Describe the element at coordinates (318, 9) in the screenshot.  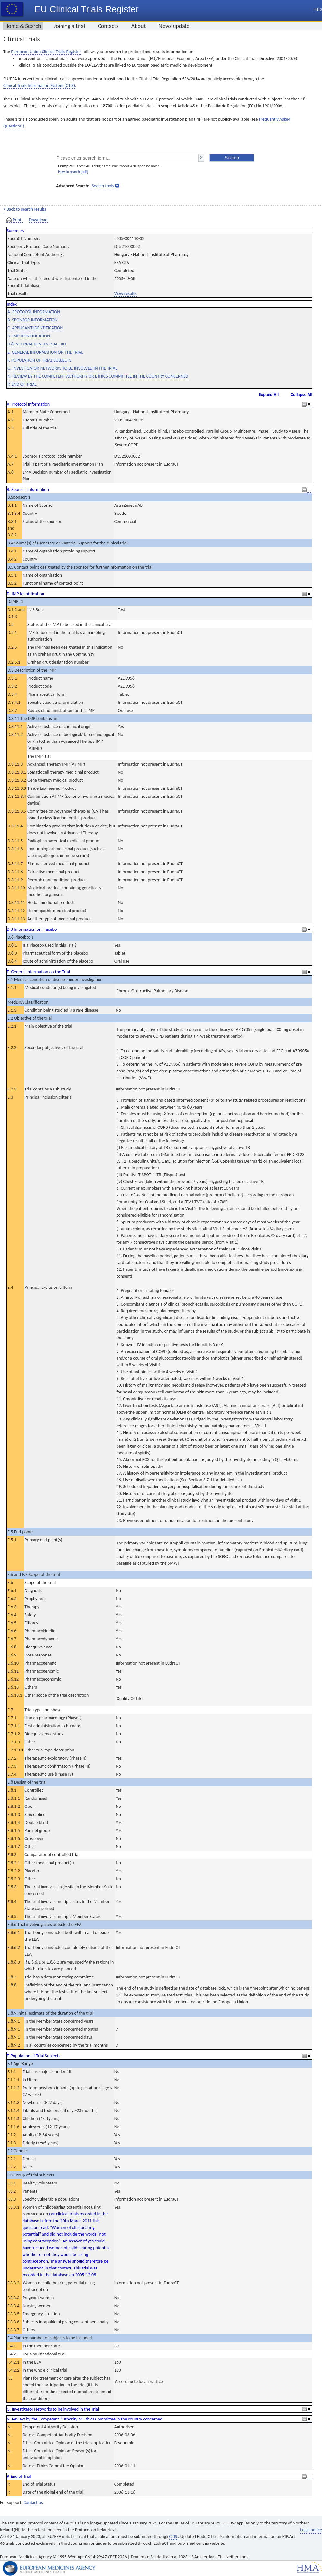
I see `Help` at that location.